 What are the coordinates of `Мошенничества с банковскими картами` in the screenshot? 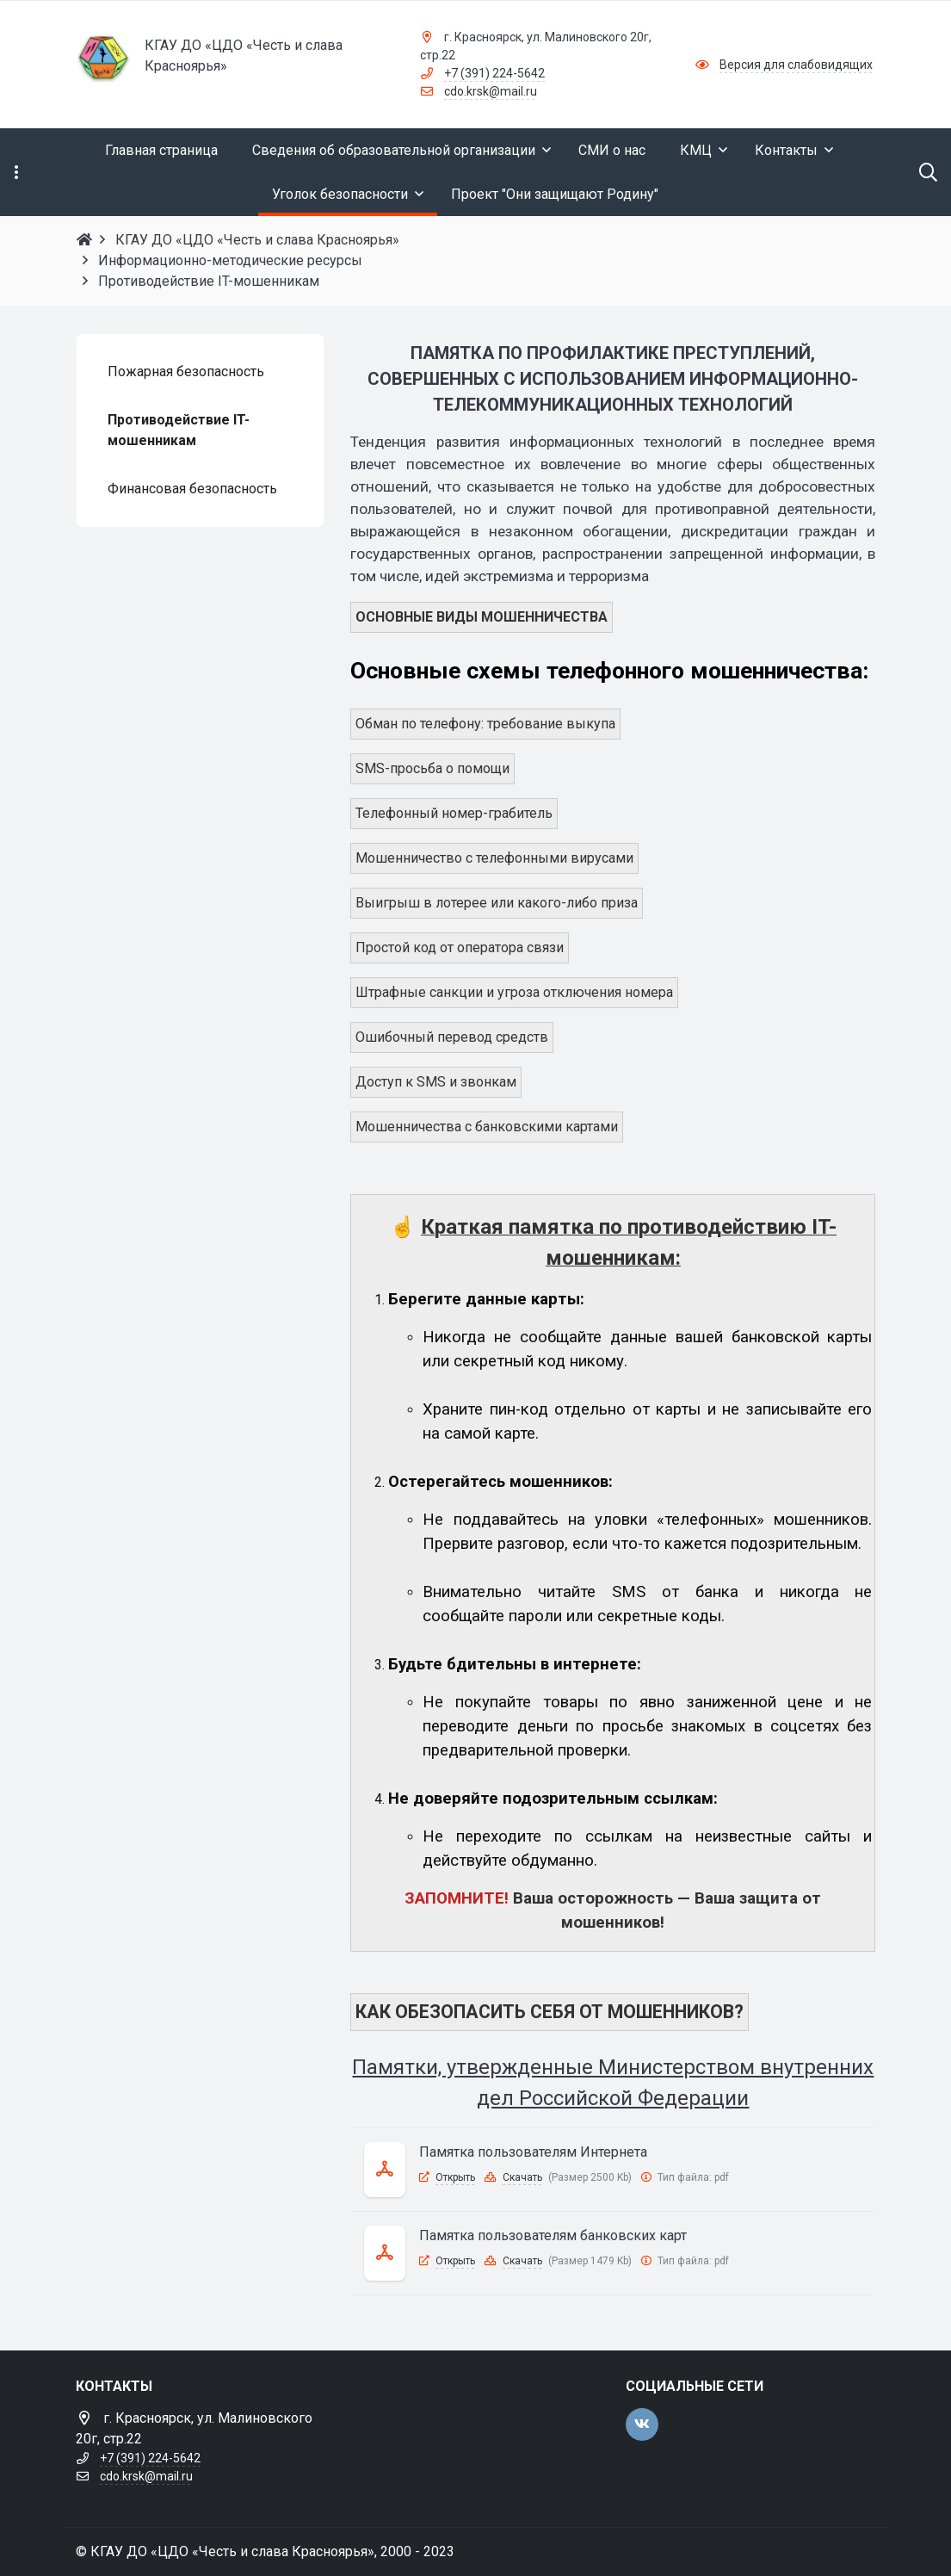 It's located at (486, 1126).